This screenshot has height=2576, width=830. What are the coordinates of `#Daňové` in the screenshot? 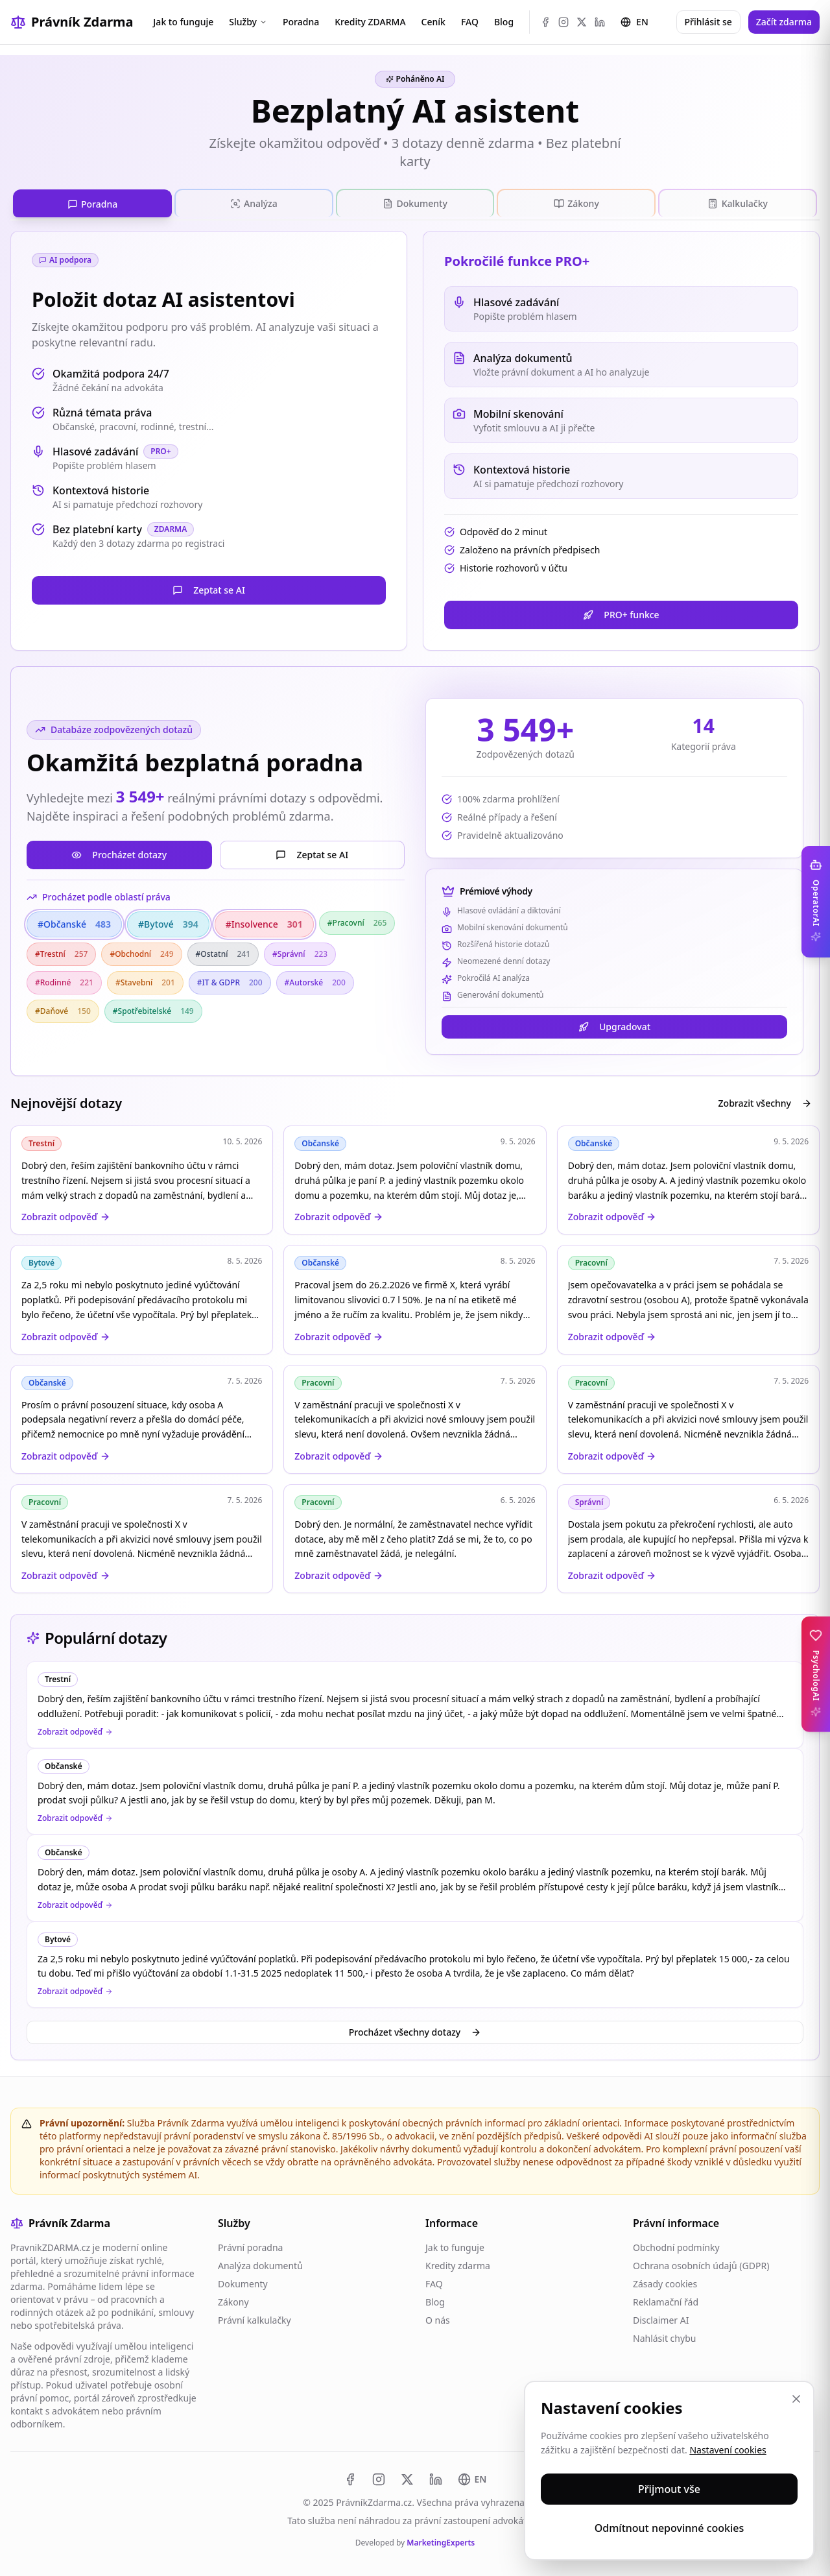 It's located at (63, 1007).